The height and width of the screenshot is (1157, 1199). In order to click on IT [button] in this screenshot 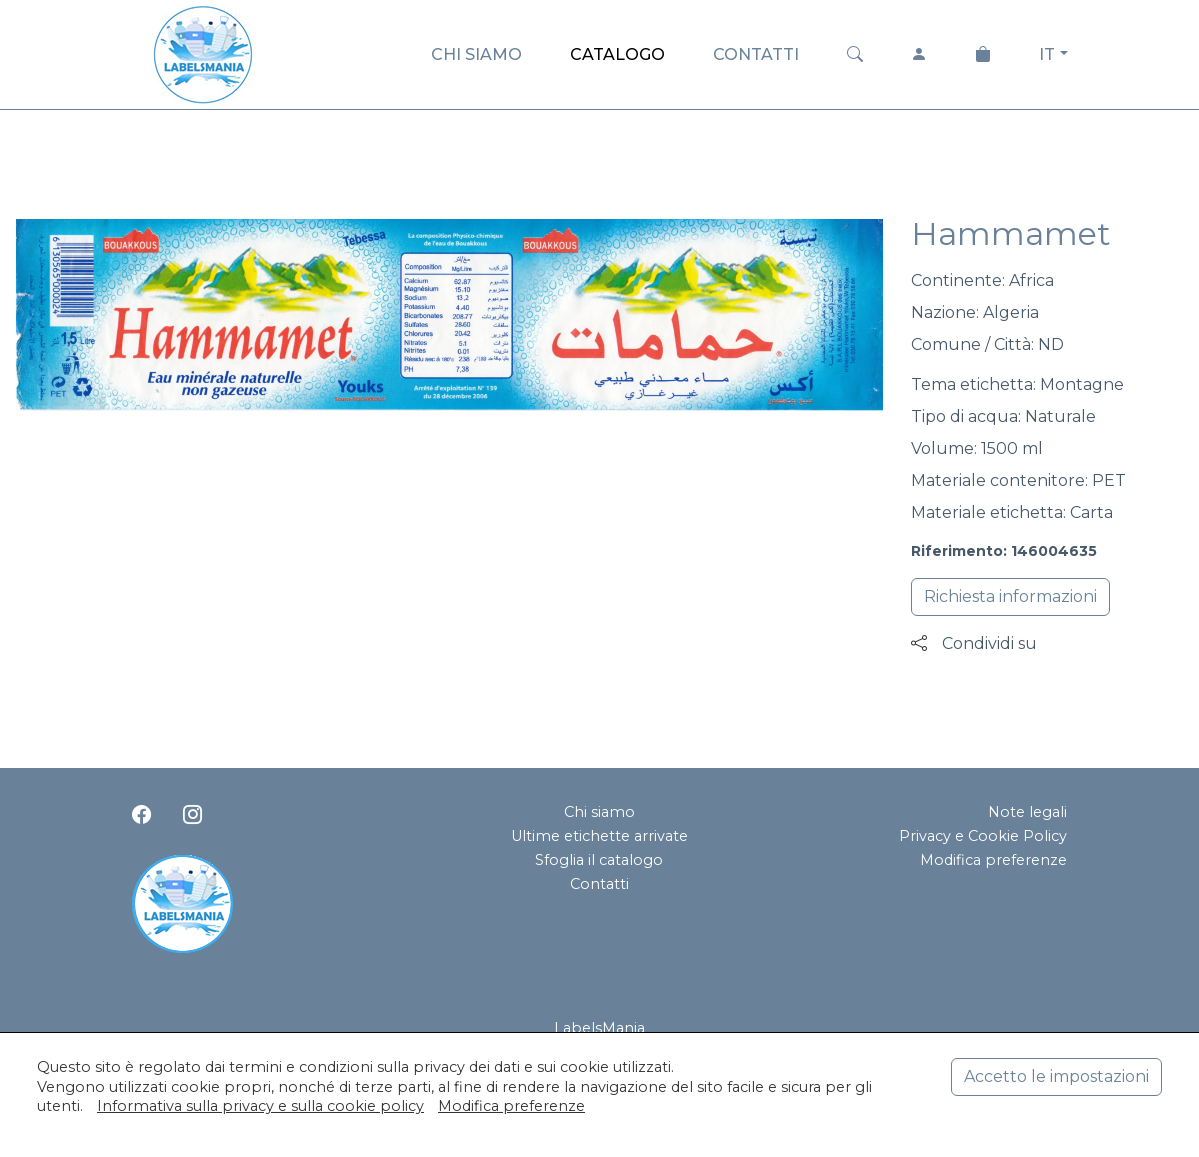, I will do `click(1047, 54)`.